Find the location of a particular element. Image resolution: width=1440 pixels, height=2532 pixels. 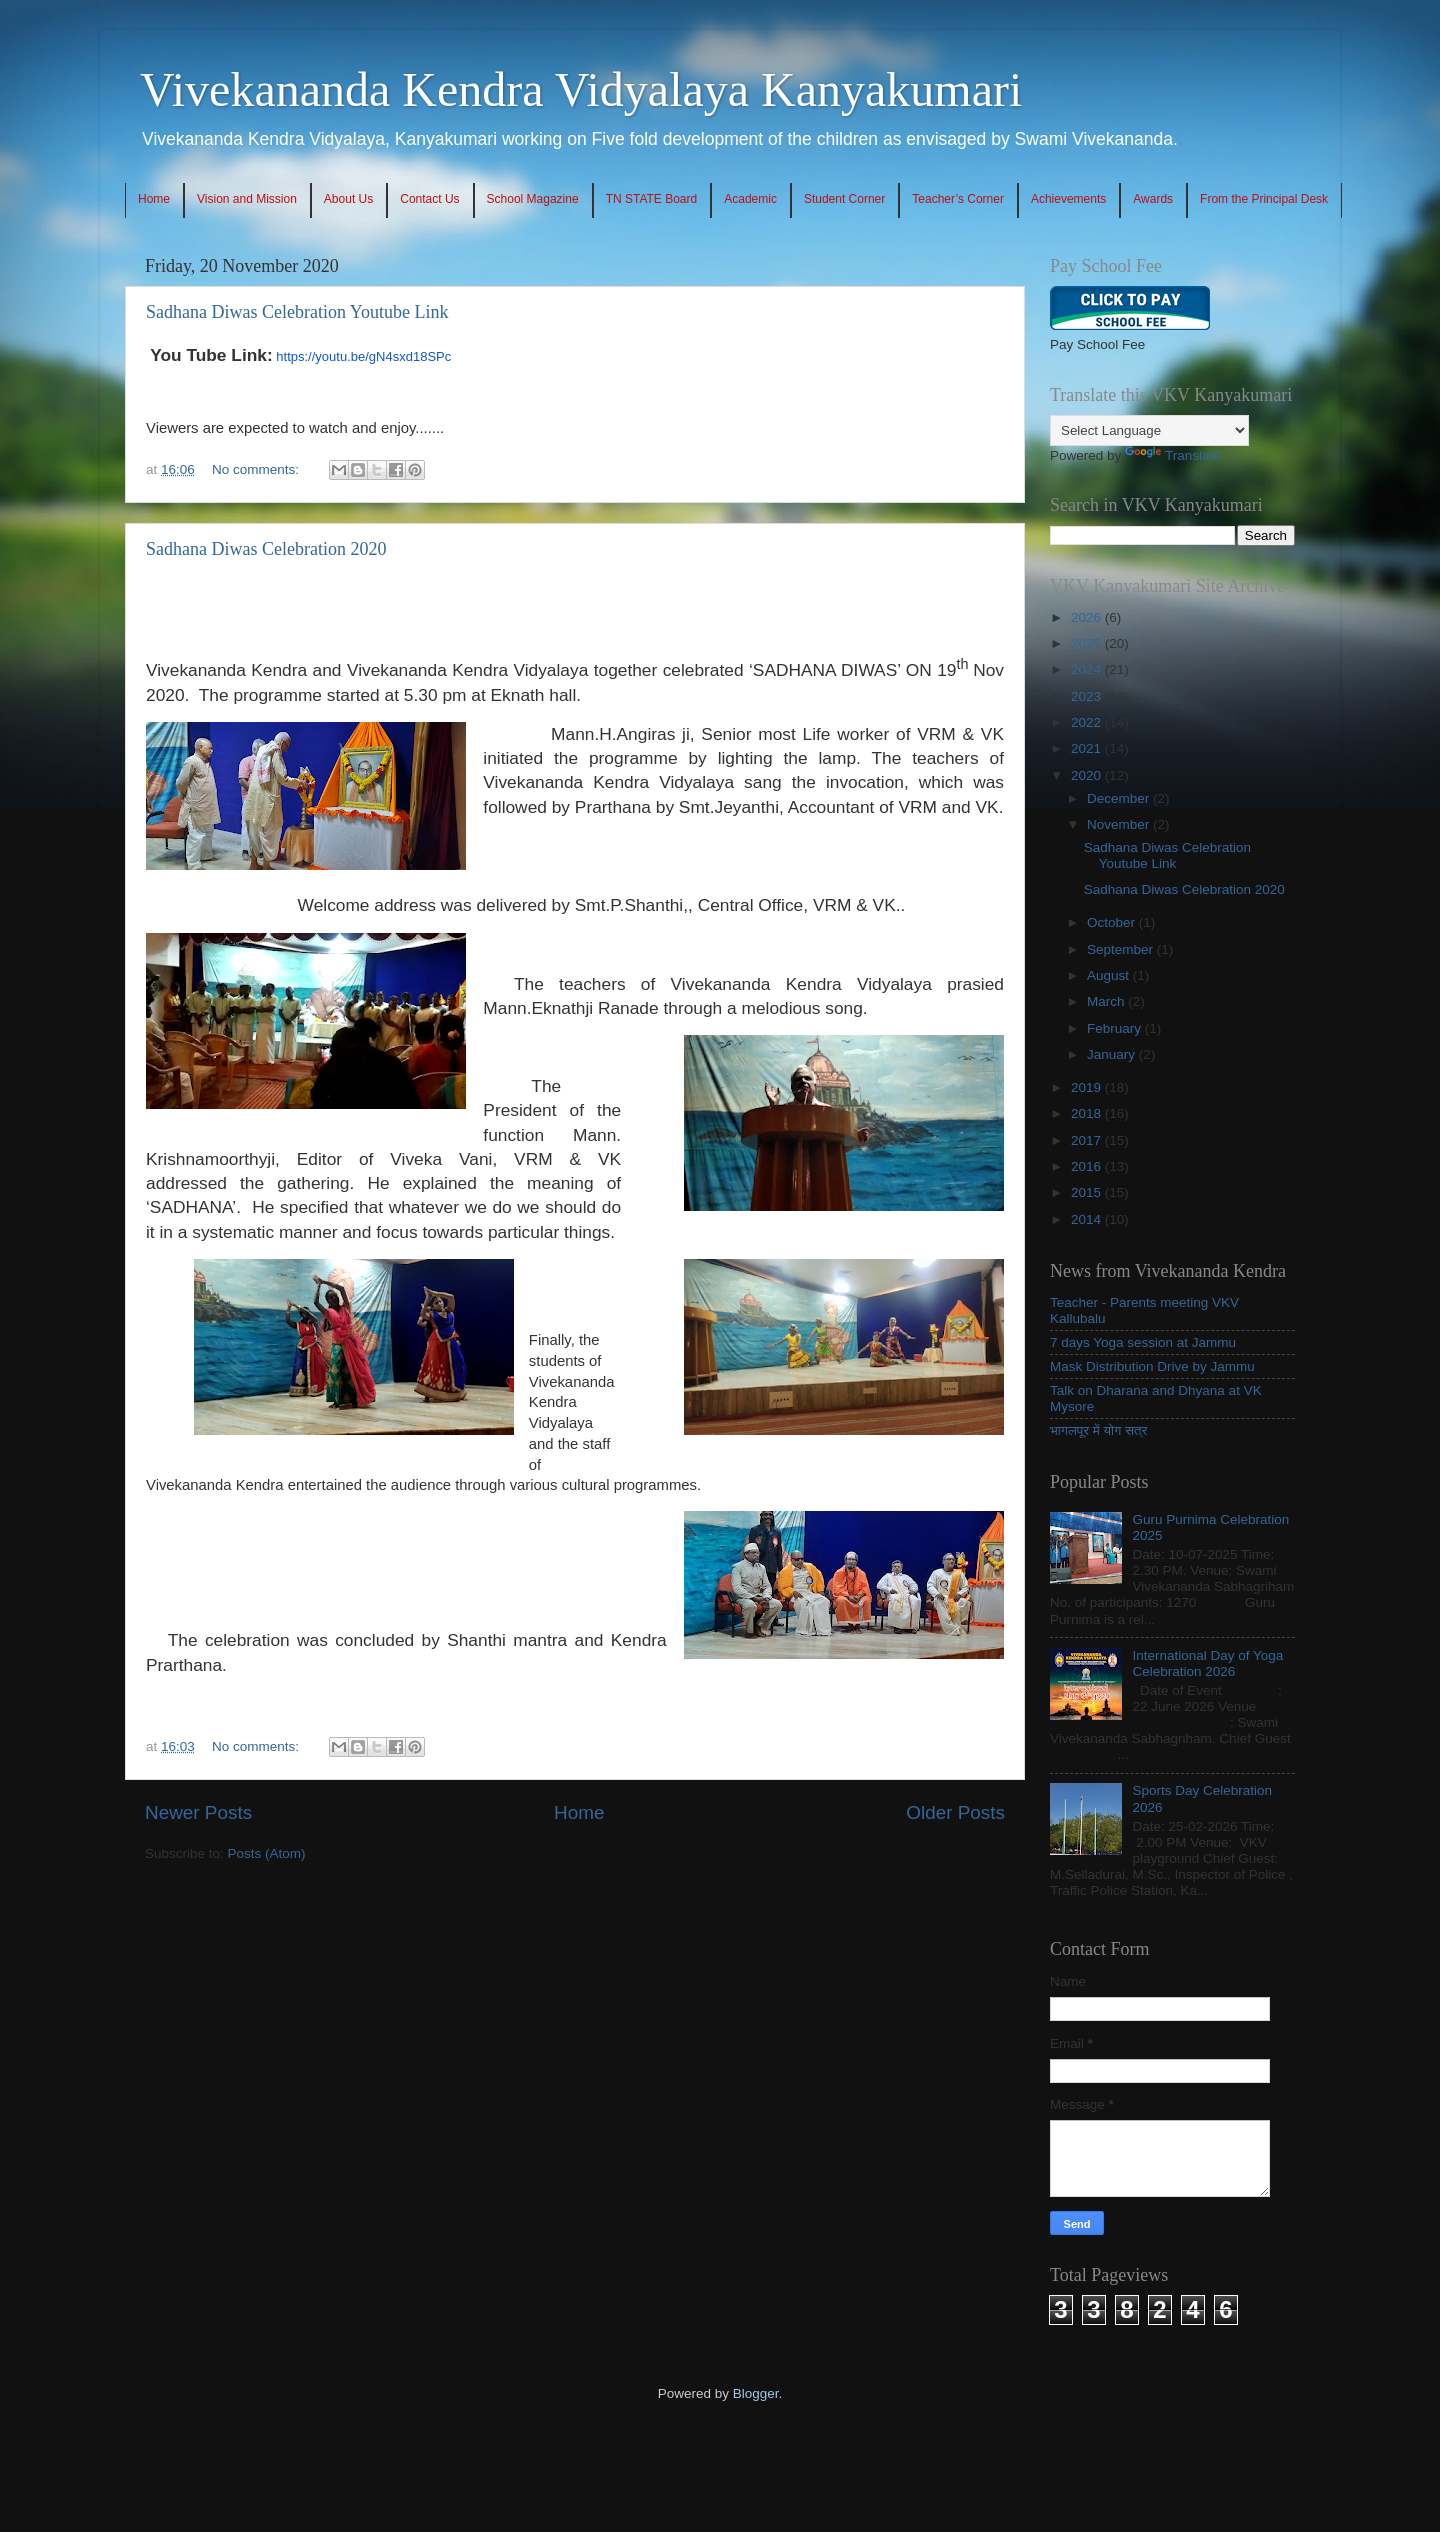

[Language Translate Widget] is located at coordinates (1149, 430).